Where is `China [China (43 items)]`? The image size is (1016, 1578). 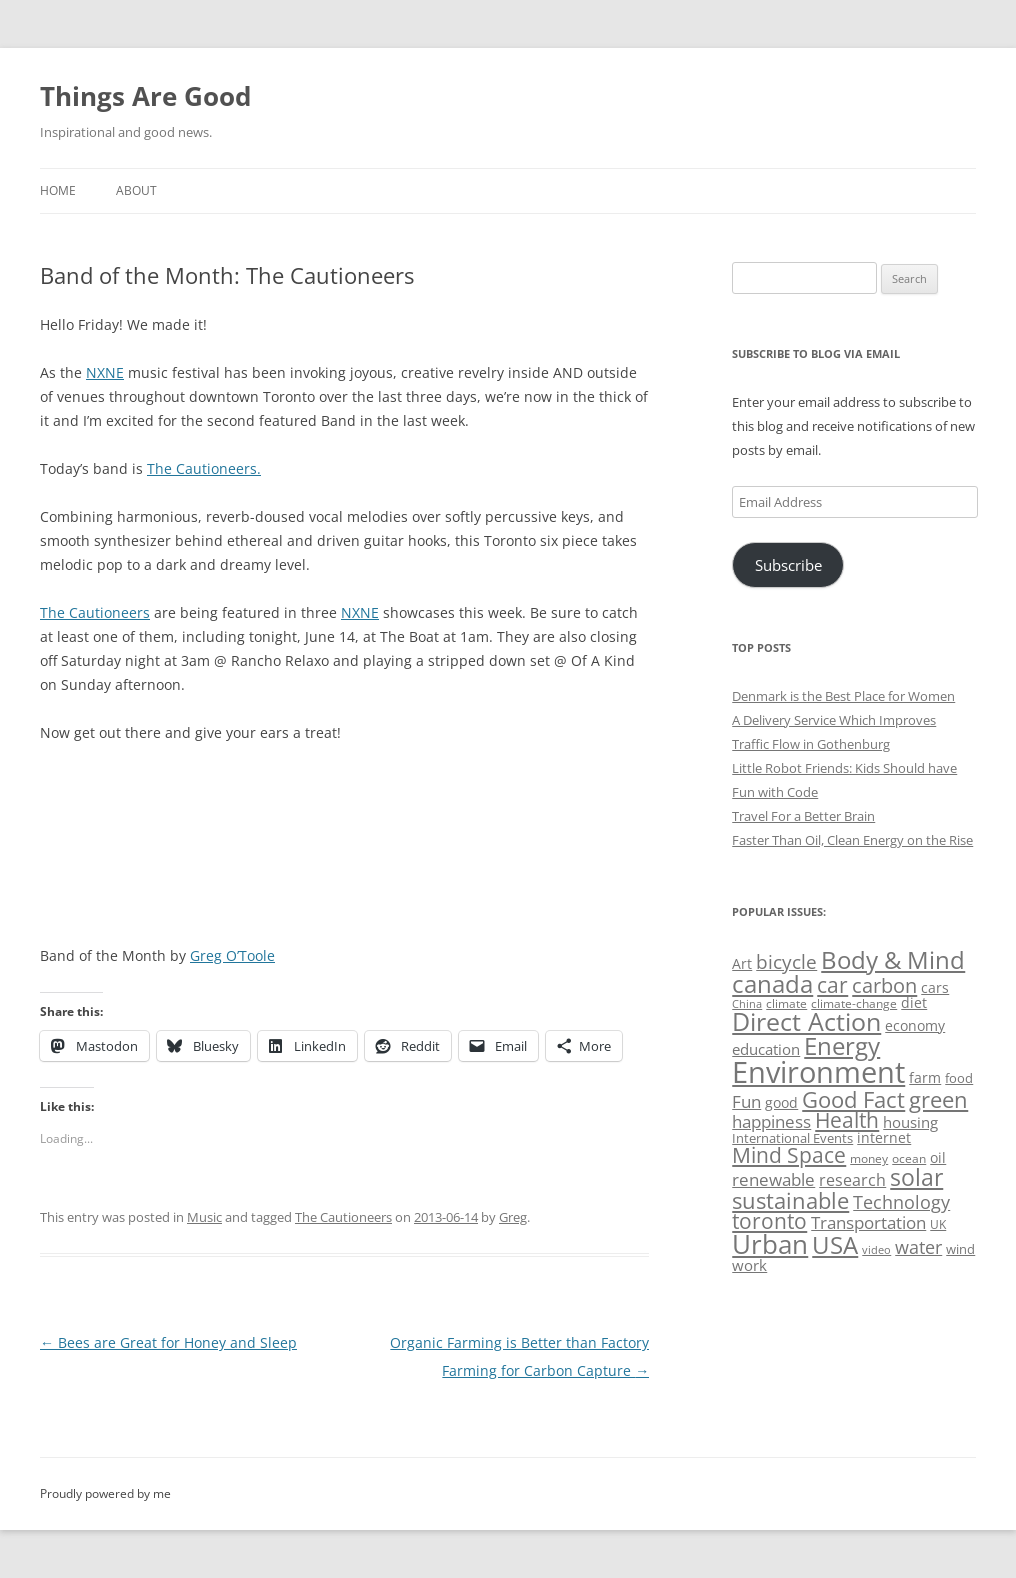
China [China (43 items)] is located at coordinates (747, 1004).